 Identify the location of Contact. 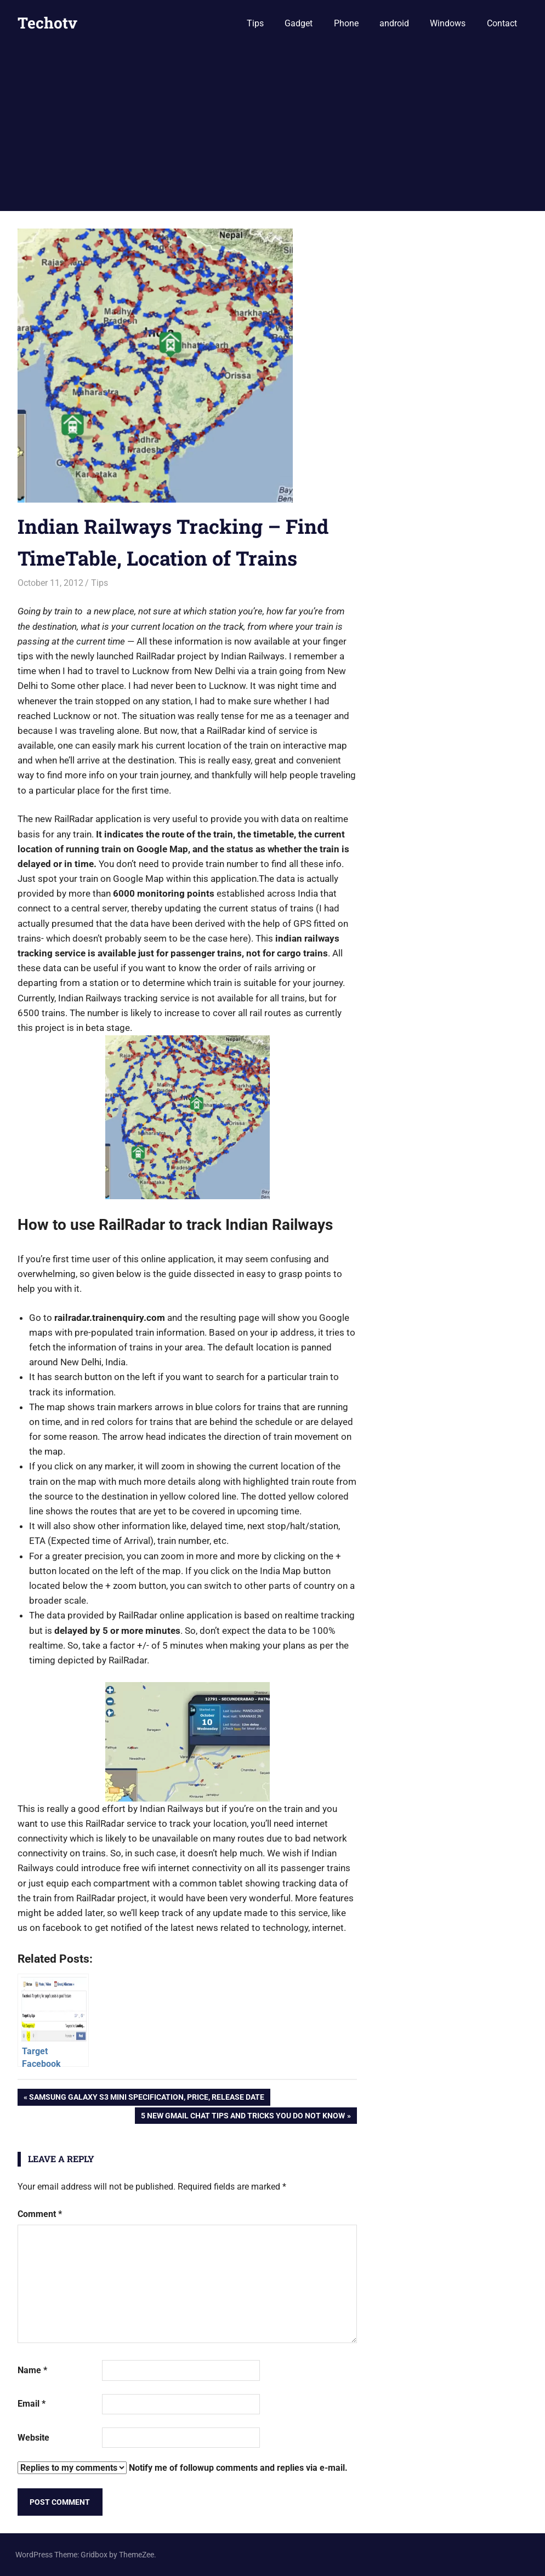
(502, 23).